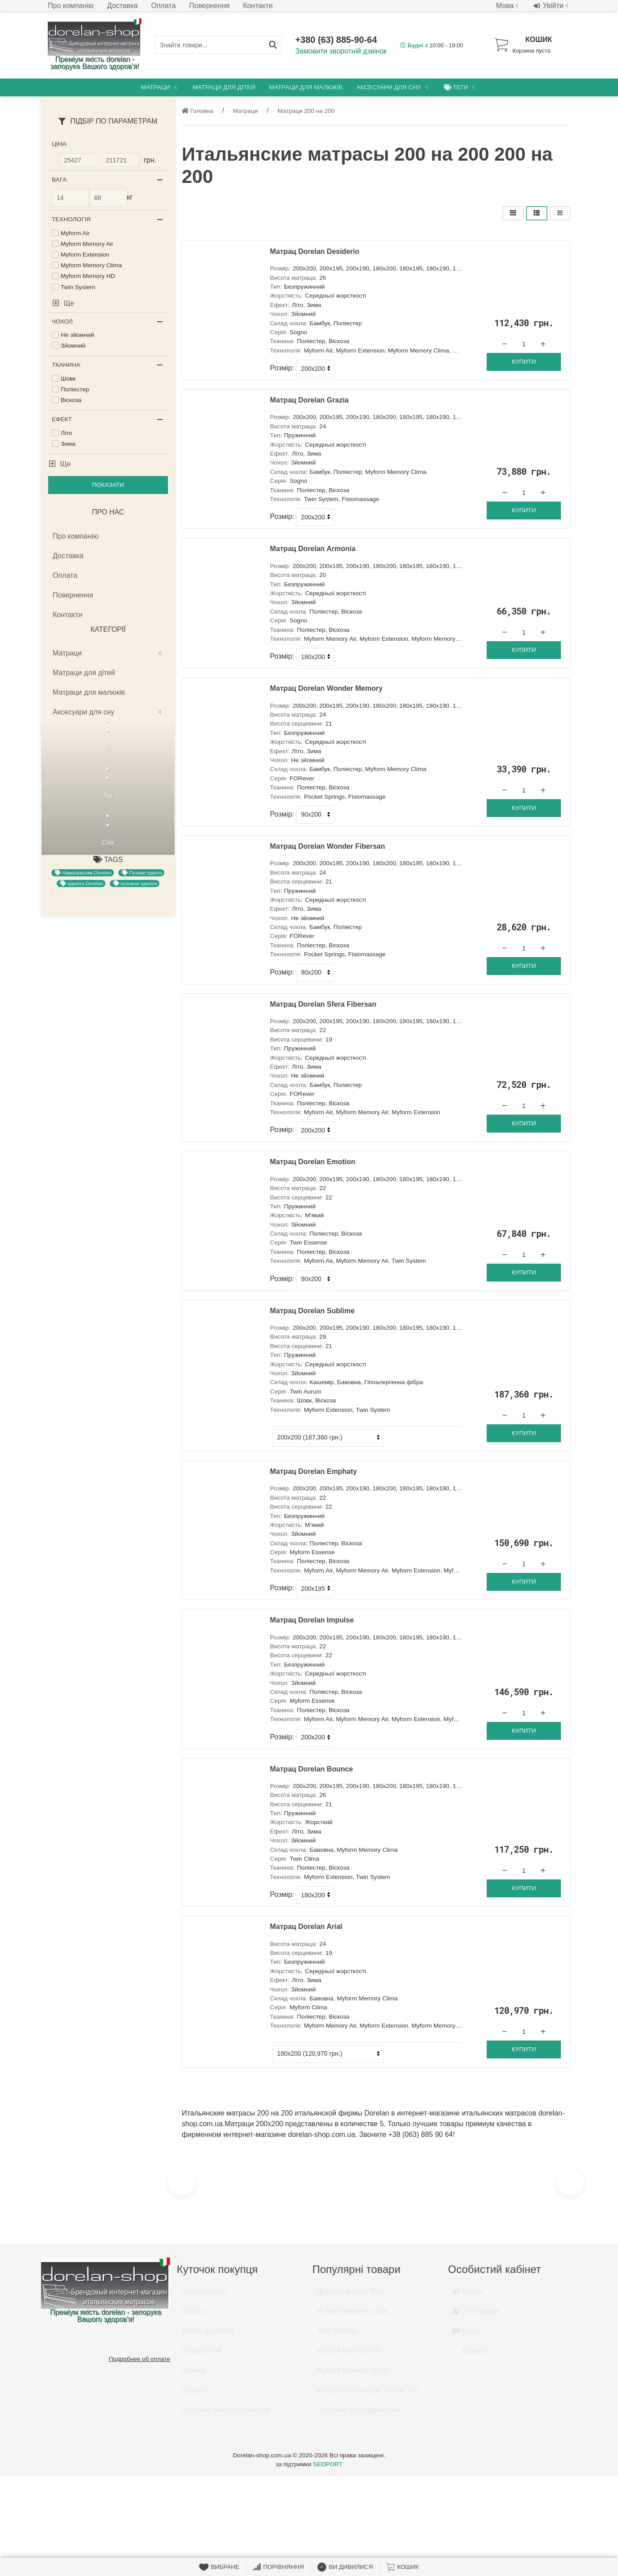 The height and width of the screenshot is (2576, 618). What do you see at coordinates (359, 2414) in the screenshot?
I see `Подушки ортопедические` at bounding box center [359, 2414].